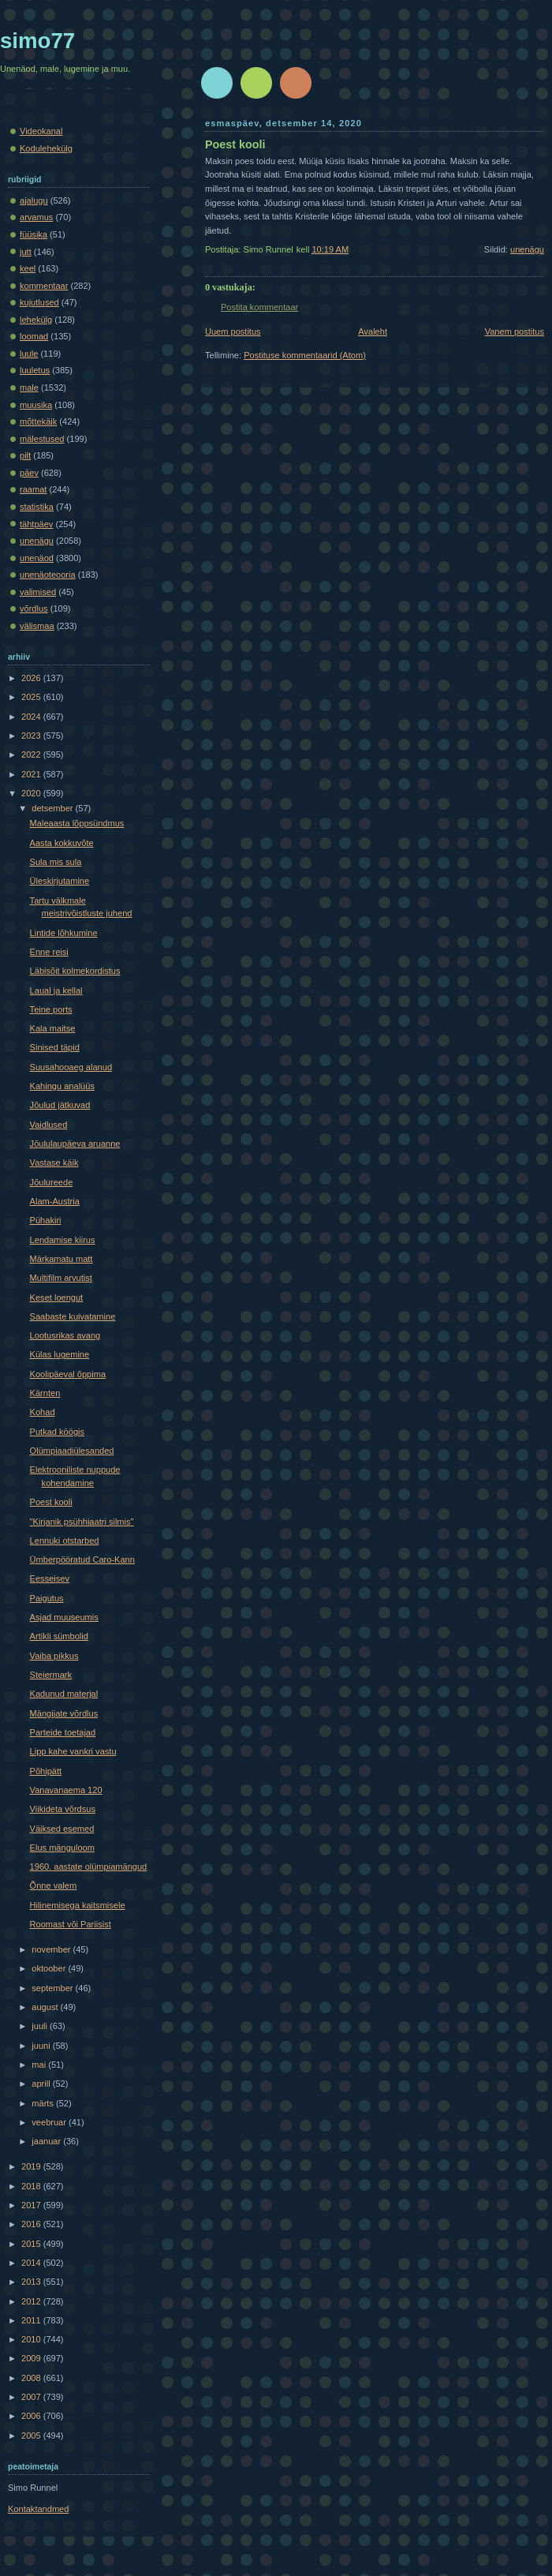  What do you see at coordinates (51, 1674) in the screenshot?
I see `Steiermark` at bounding box center [51, 1674].